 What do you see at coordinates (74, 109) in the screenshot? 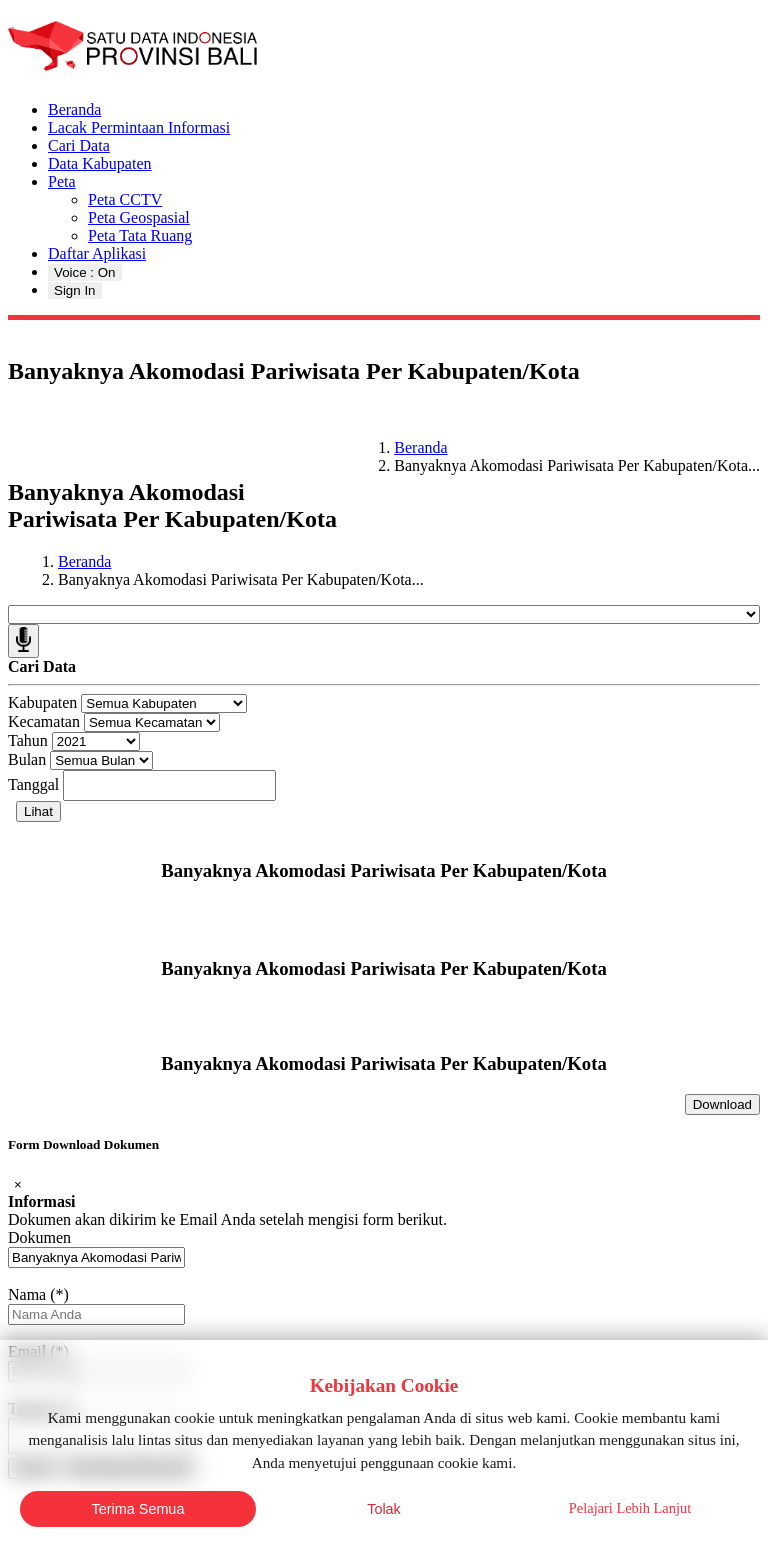
I see `Beranda` at bounding box center [74, 109].